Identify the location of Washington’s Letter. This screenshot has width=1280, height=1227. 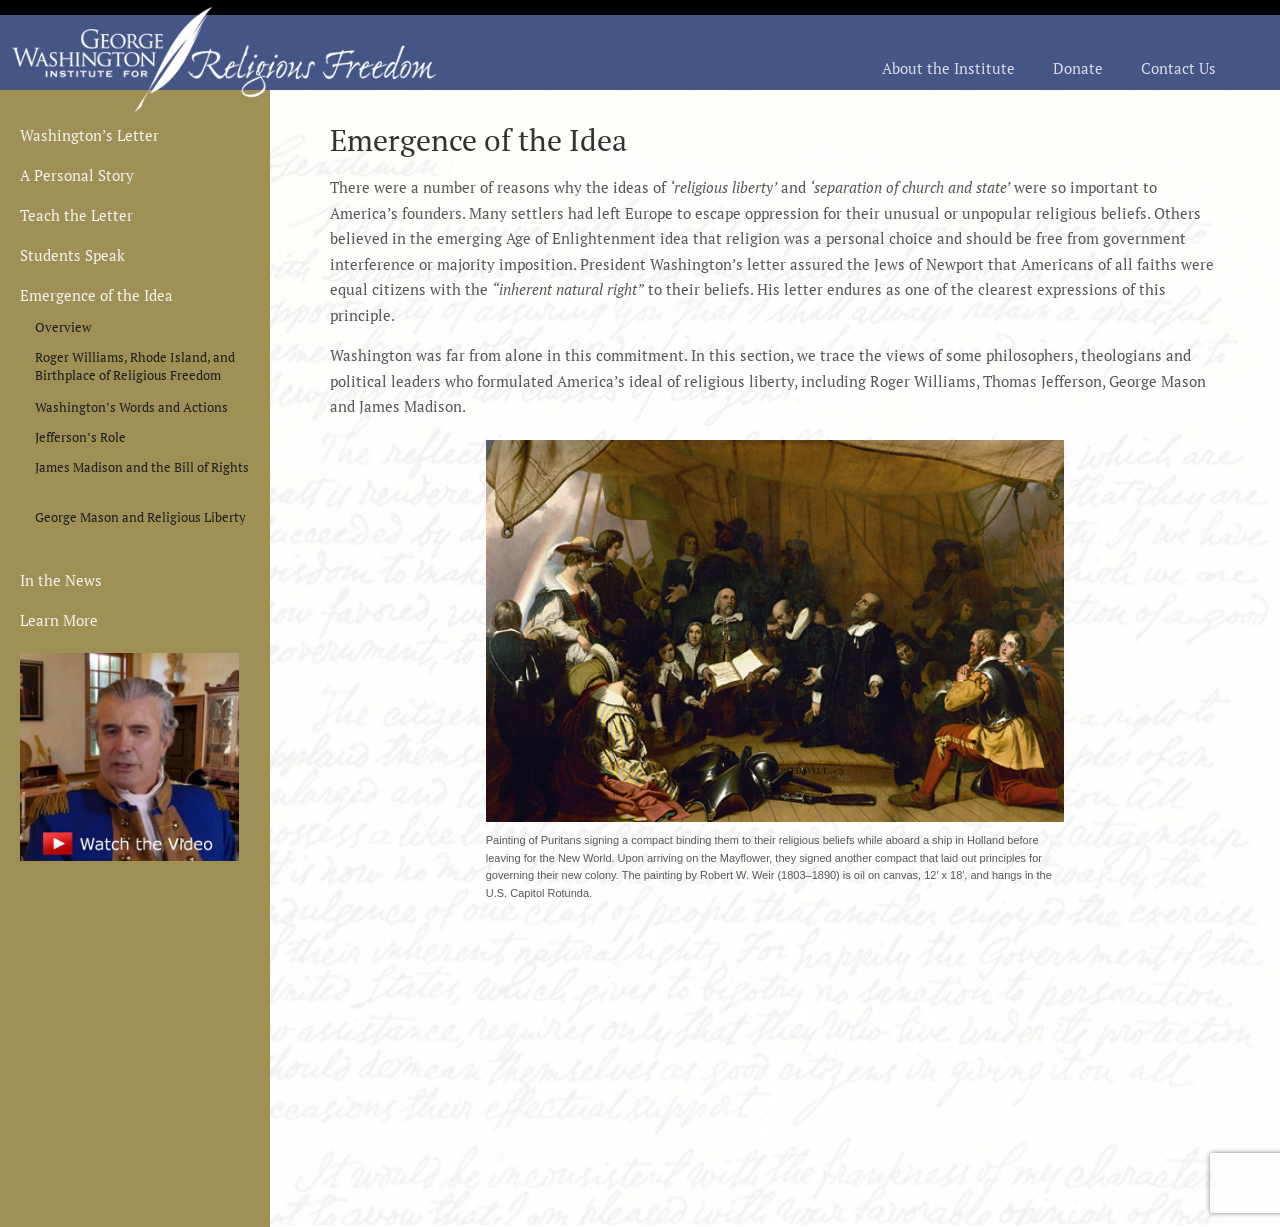
(89, 136).